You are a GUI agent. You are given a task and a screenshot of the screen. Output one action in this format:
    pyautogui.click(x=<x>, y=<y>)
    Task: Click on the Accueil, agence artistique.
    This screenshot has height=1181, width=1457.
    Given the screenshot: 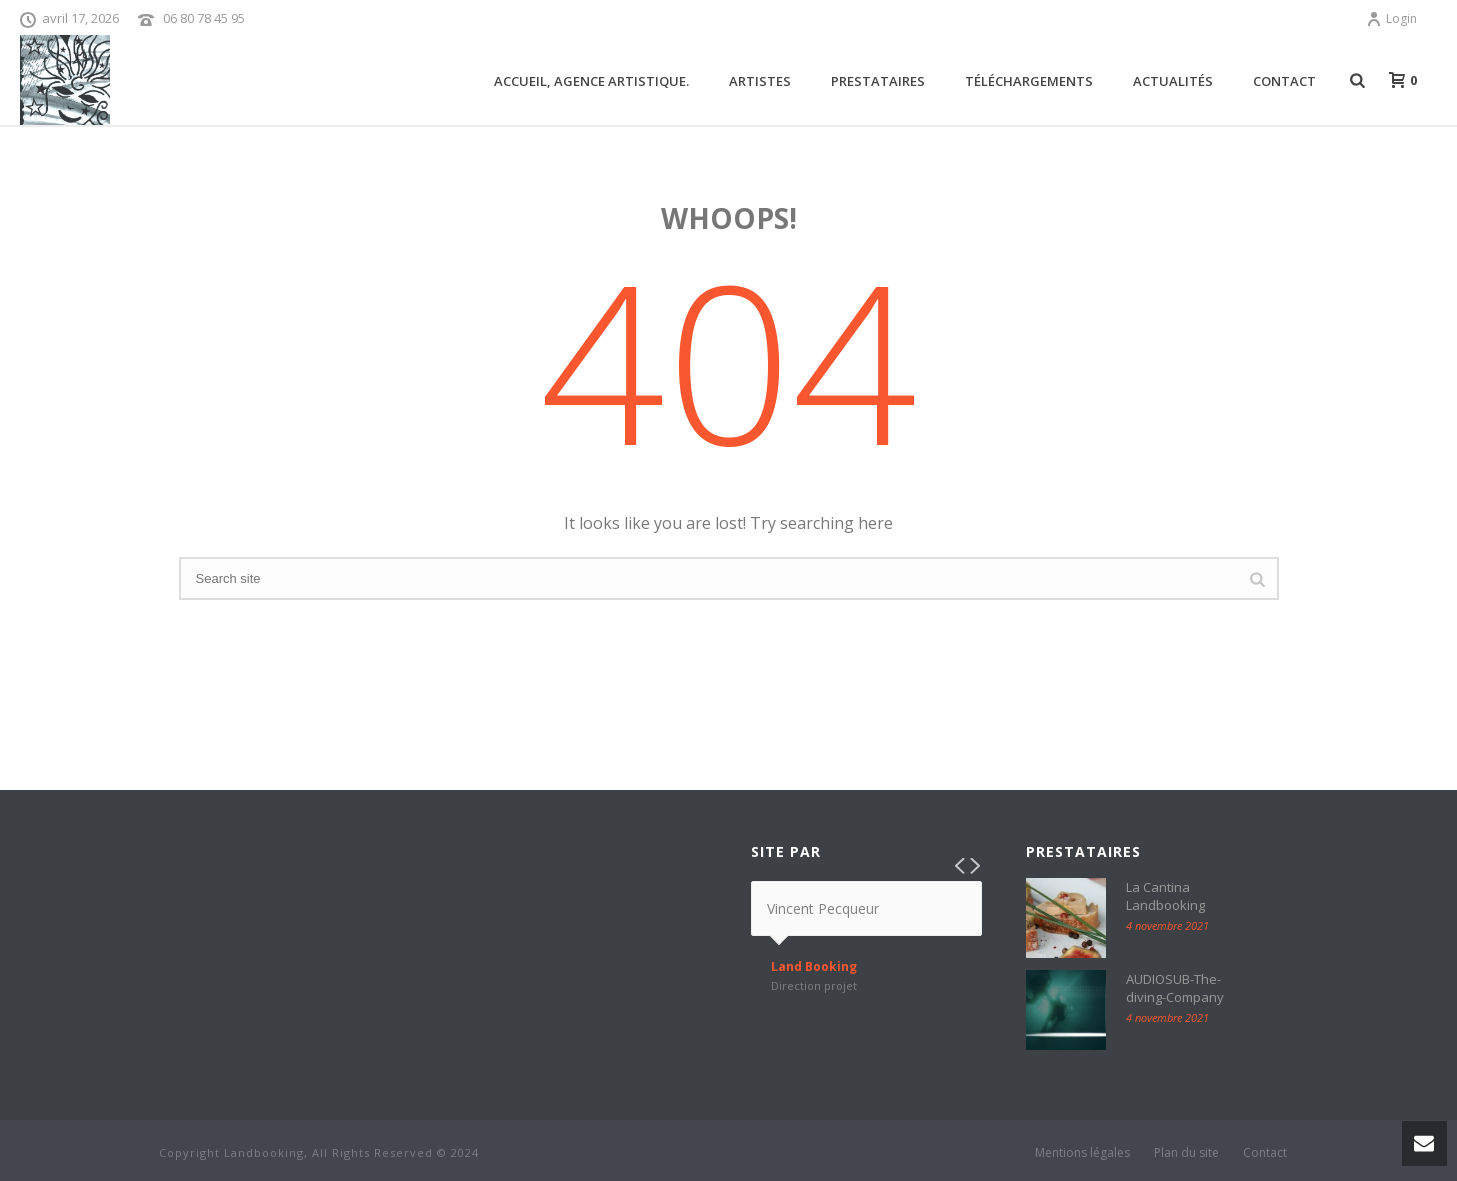 What is the action you would take?
    pyautogui.click(x=591, y=81)
    